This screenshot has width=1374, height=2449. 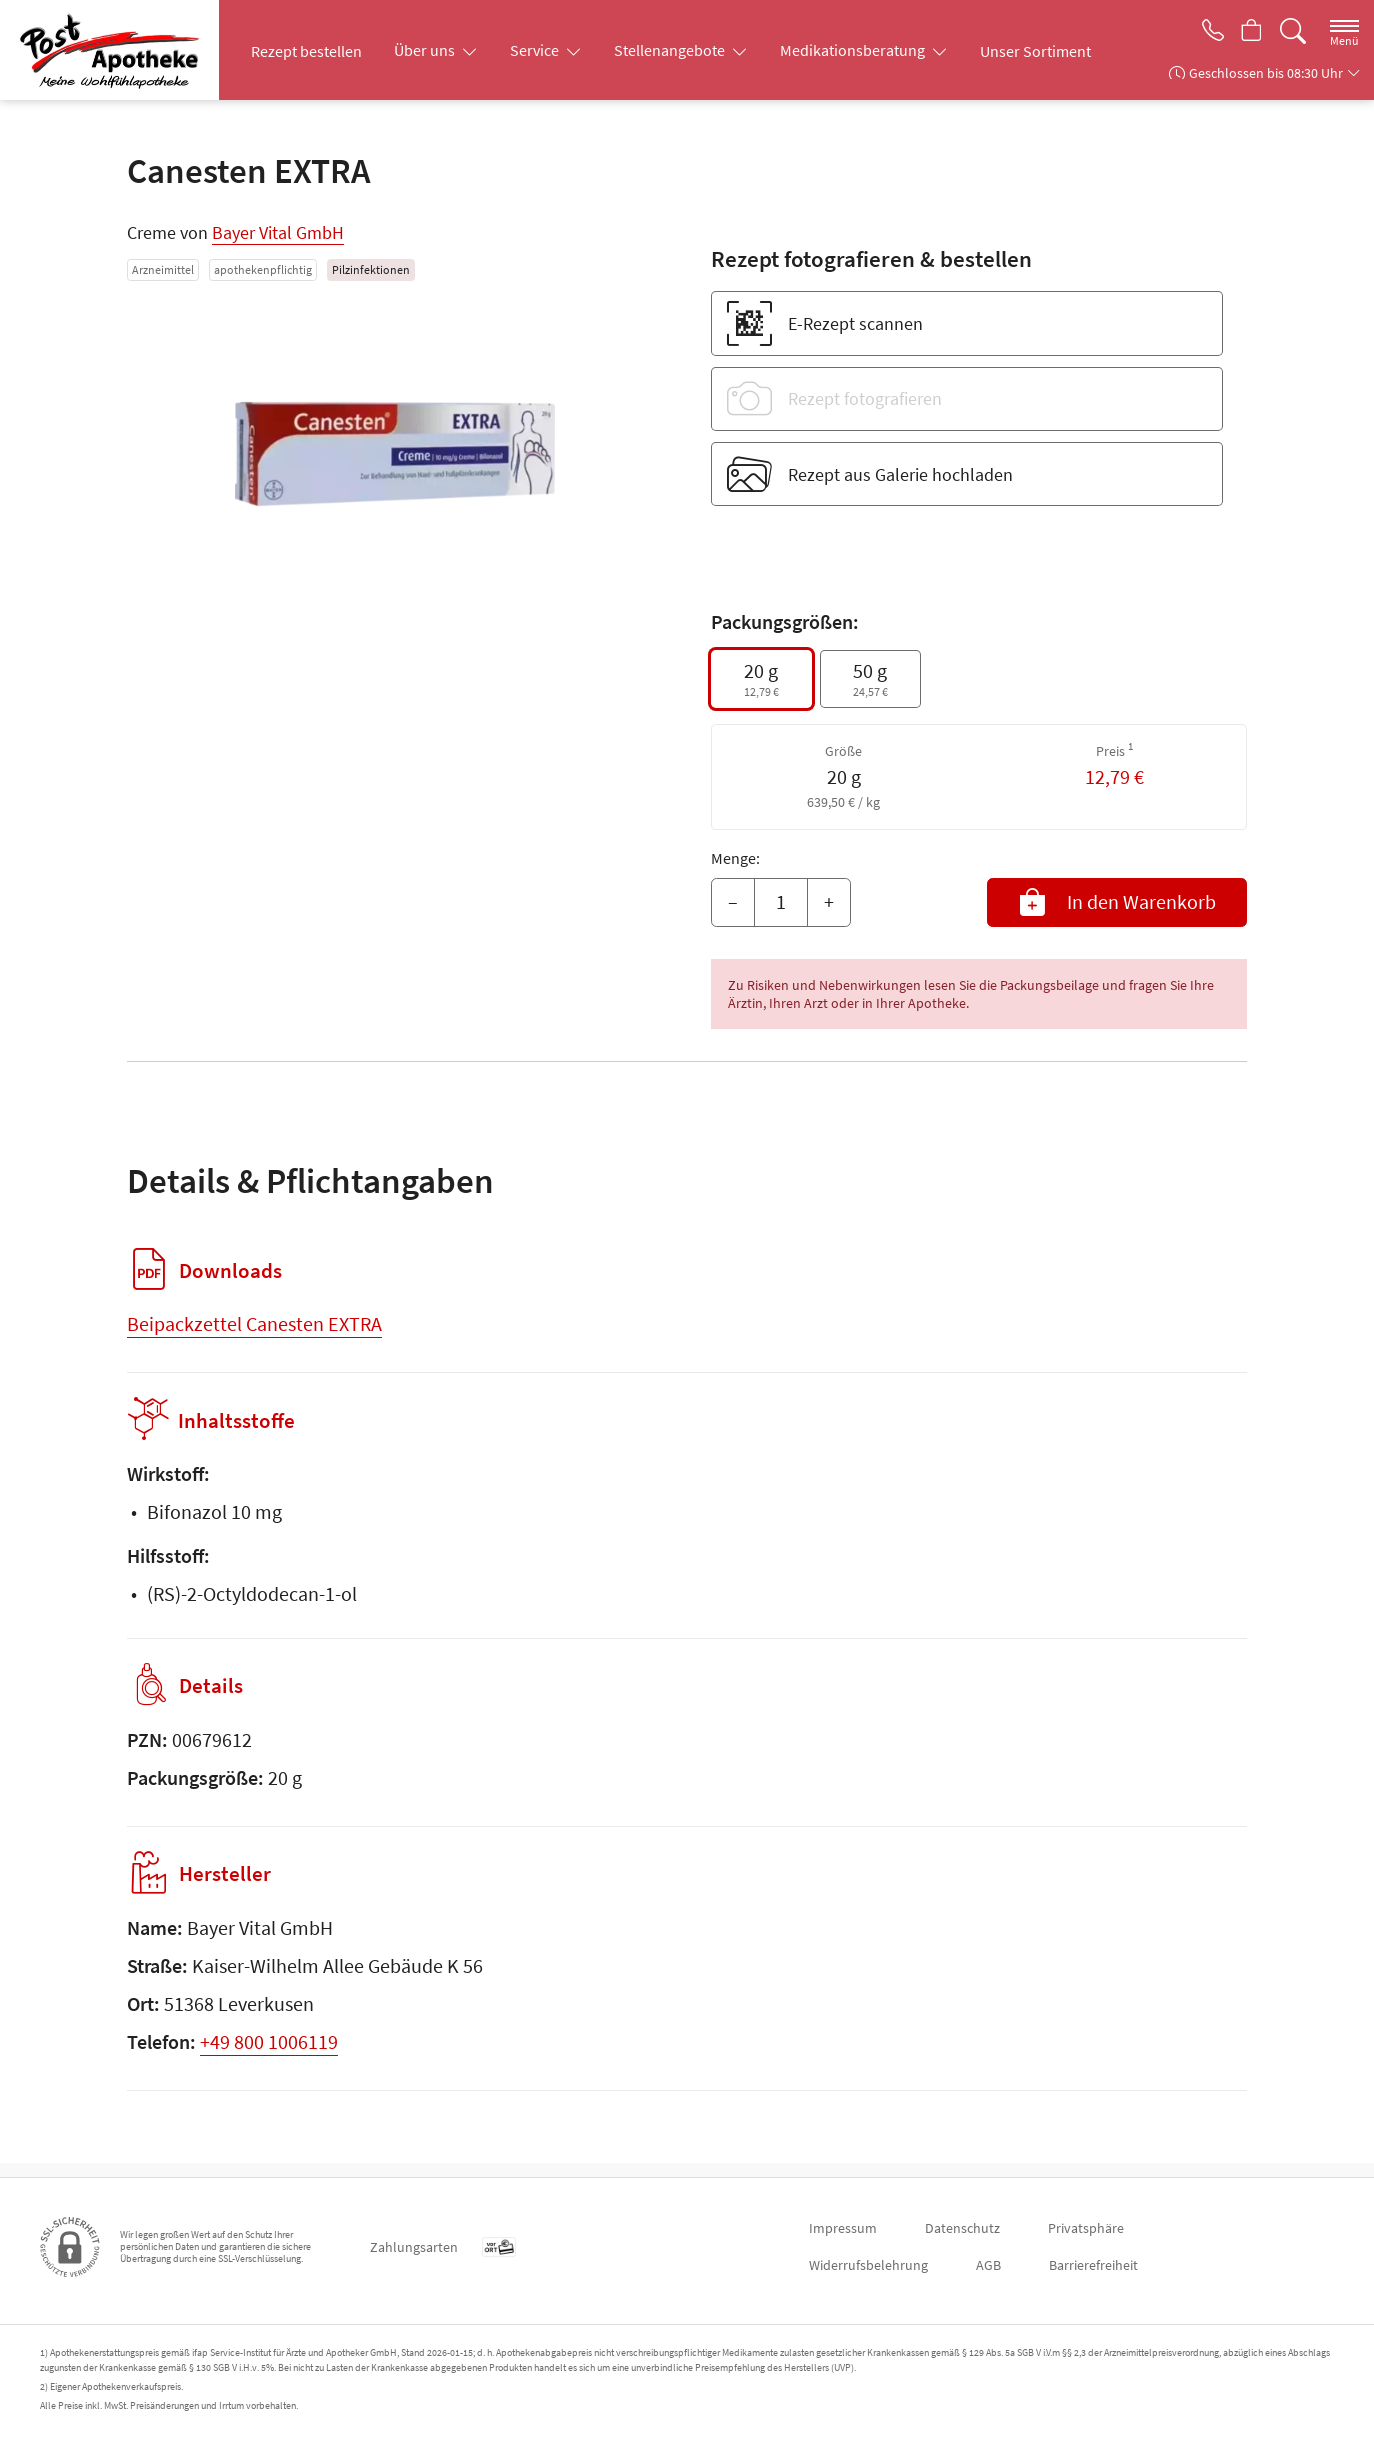 What do you see at coordinates (1206, 32) in the screenshot?
I see `[Jetzt Apotheke anrufen]` at bounding box center [1206, 32].